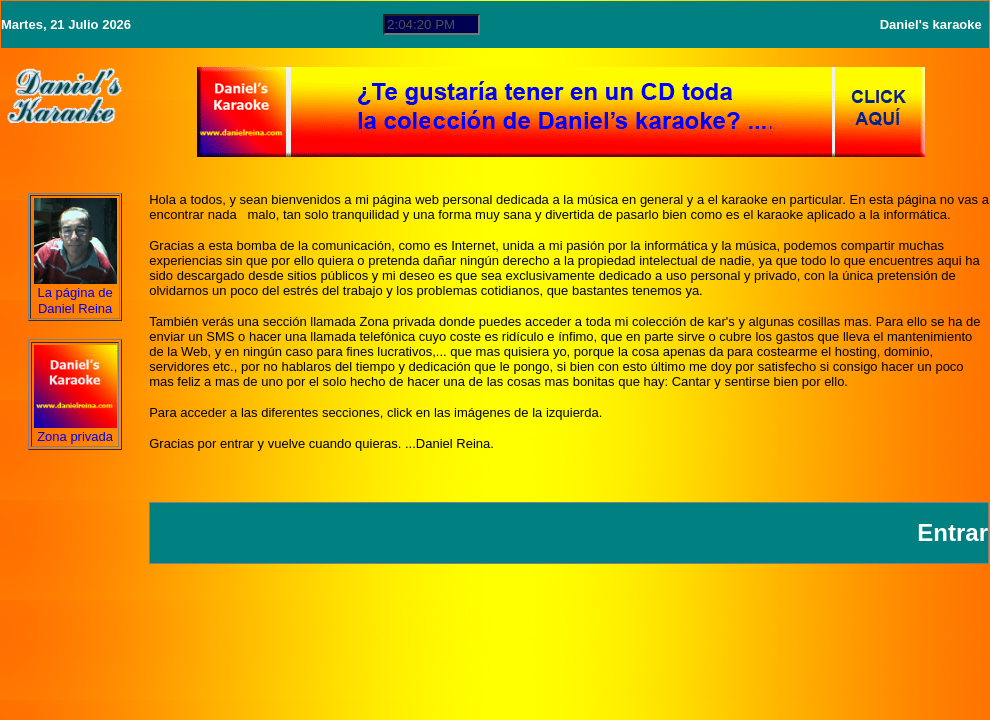 The height and width of the screenshot is (720, 990). Describe the element at coordinates (75, 308) in the screenshot. I see `Daniel Reina` at that location.